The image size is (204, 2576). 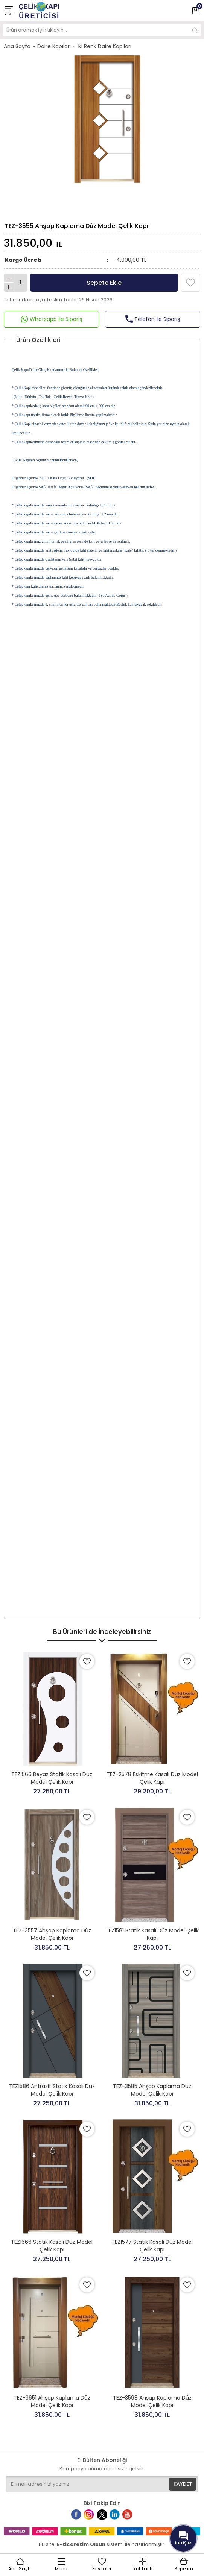 I want to click on TEZ1566 Beyaz Statik Kasalı Düz Model Çelik Kapı, so click(x=51, y=1778).